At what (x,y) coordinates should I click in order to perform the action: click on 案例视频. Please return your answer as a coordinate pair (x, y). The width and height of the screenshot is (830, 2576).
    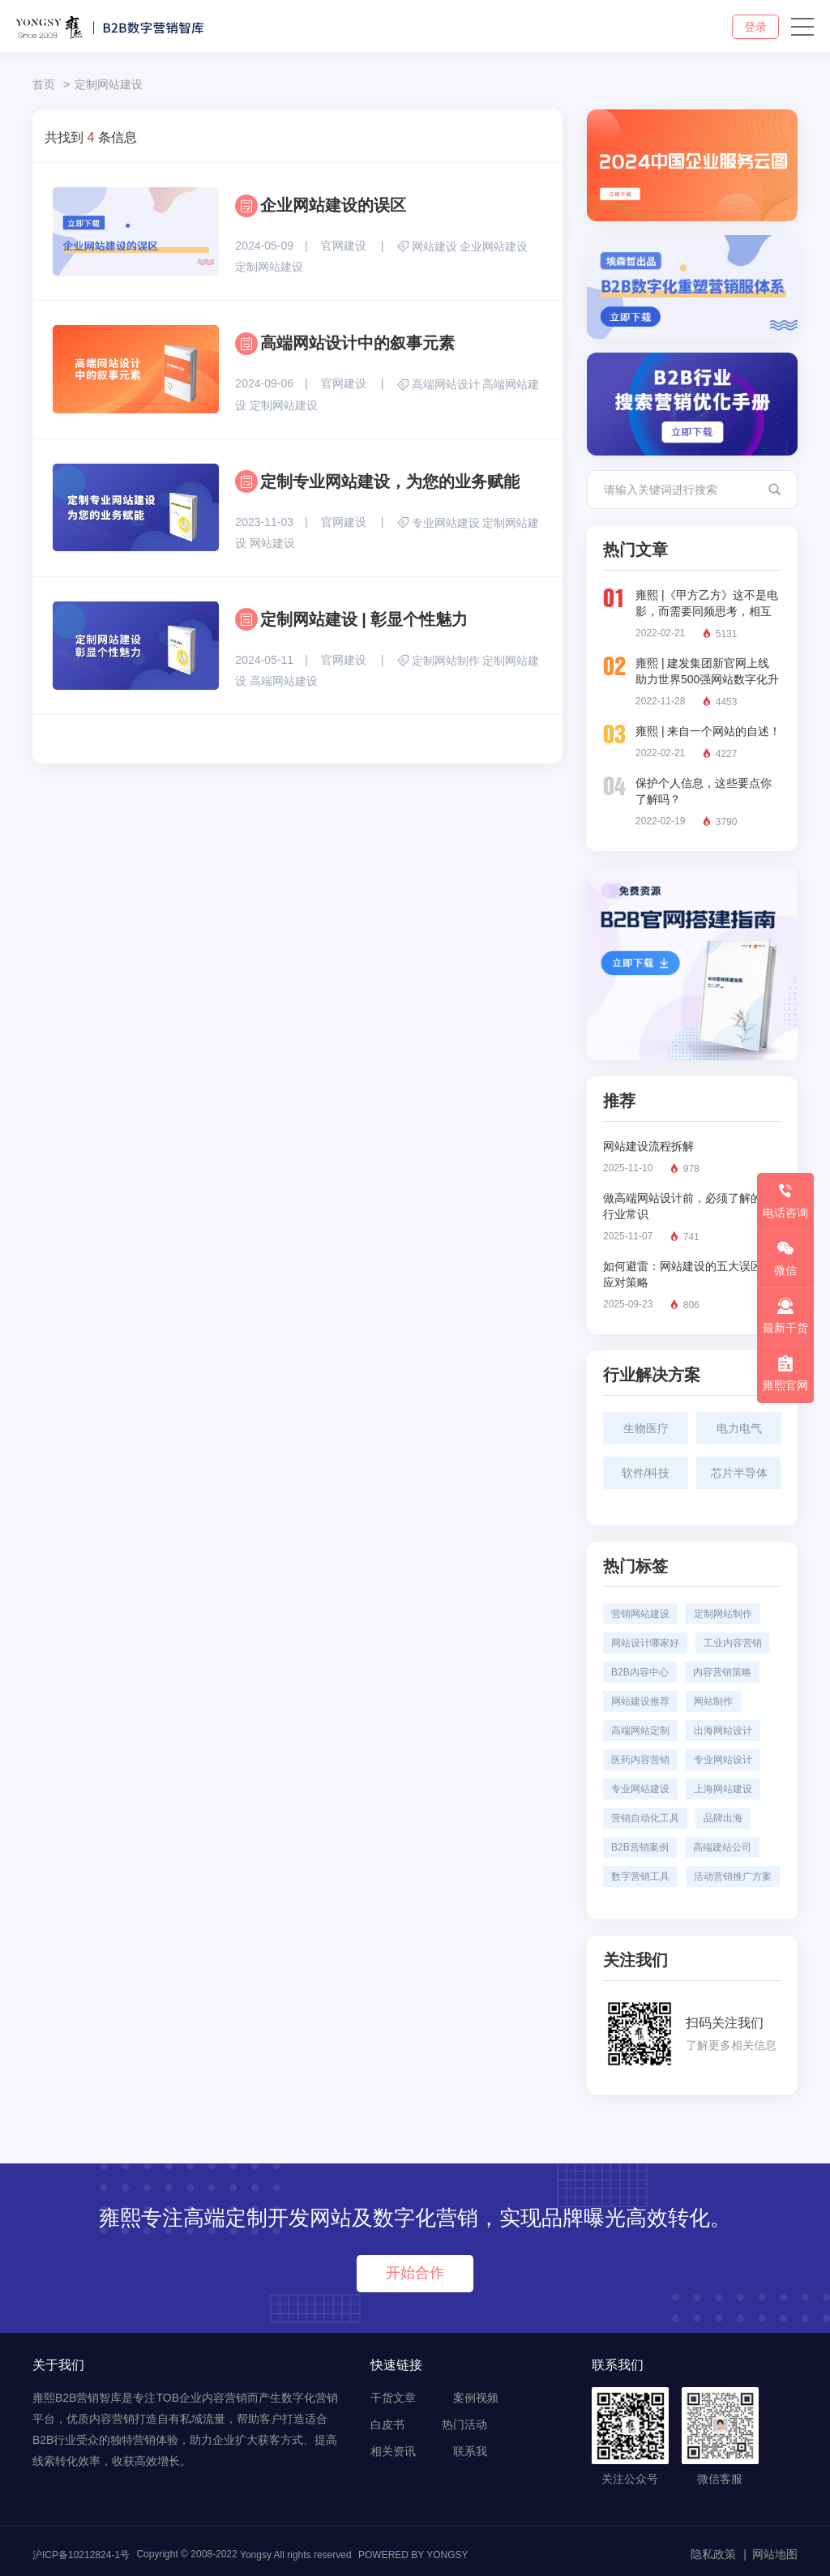
    Looking at the image, I should click on (475, 2397).